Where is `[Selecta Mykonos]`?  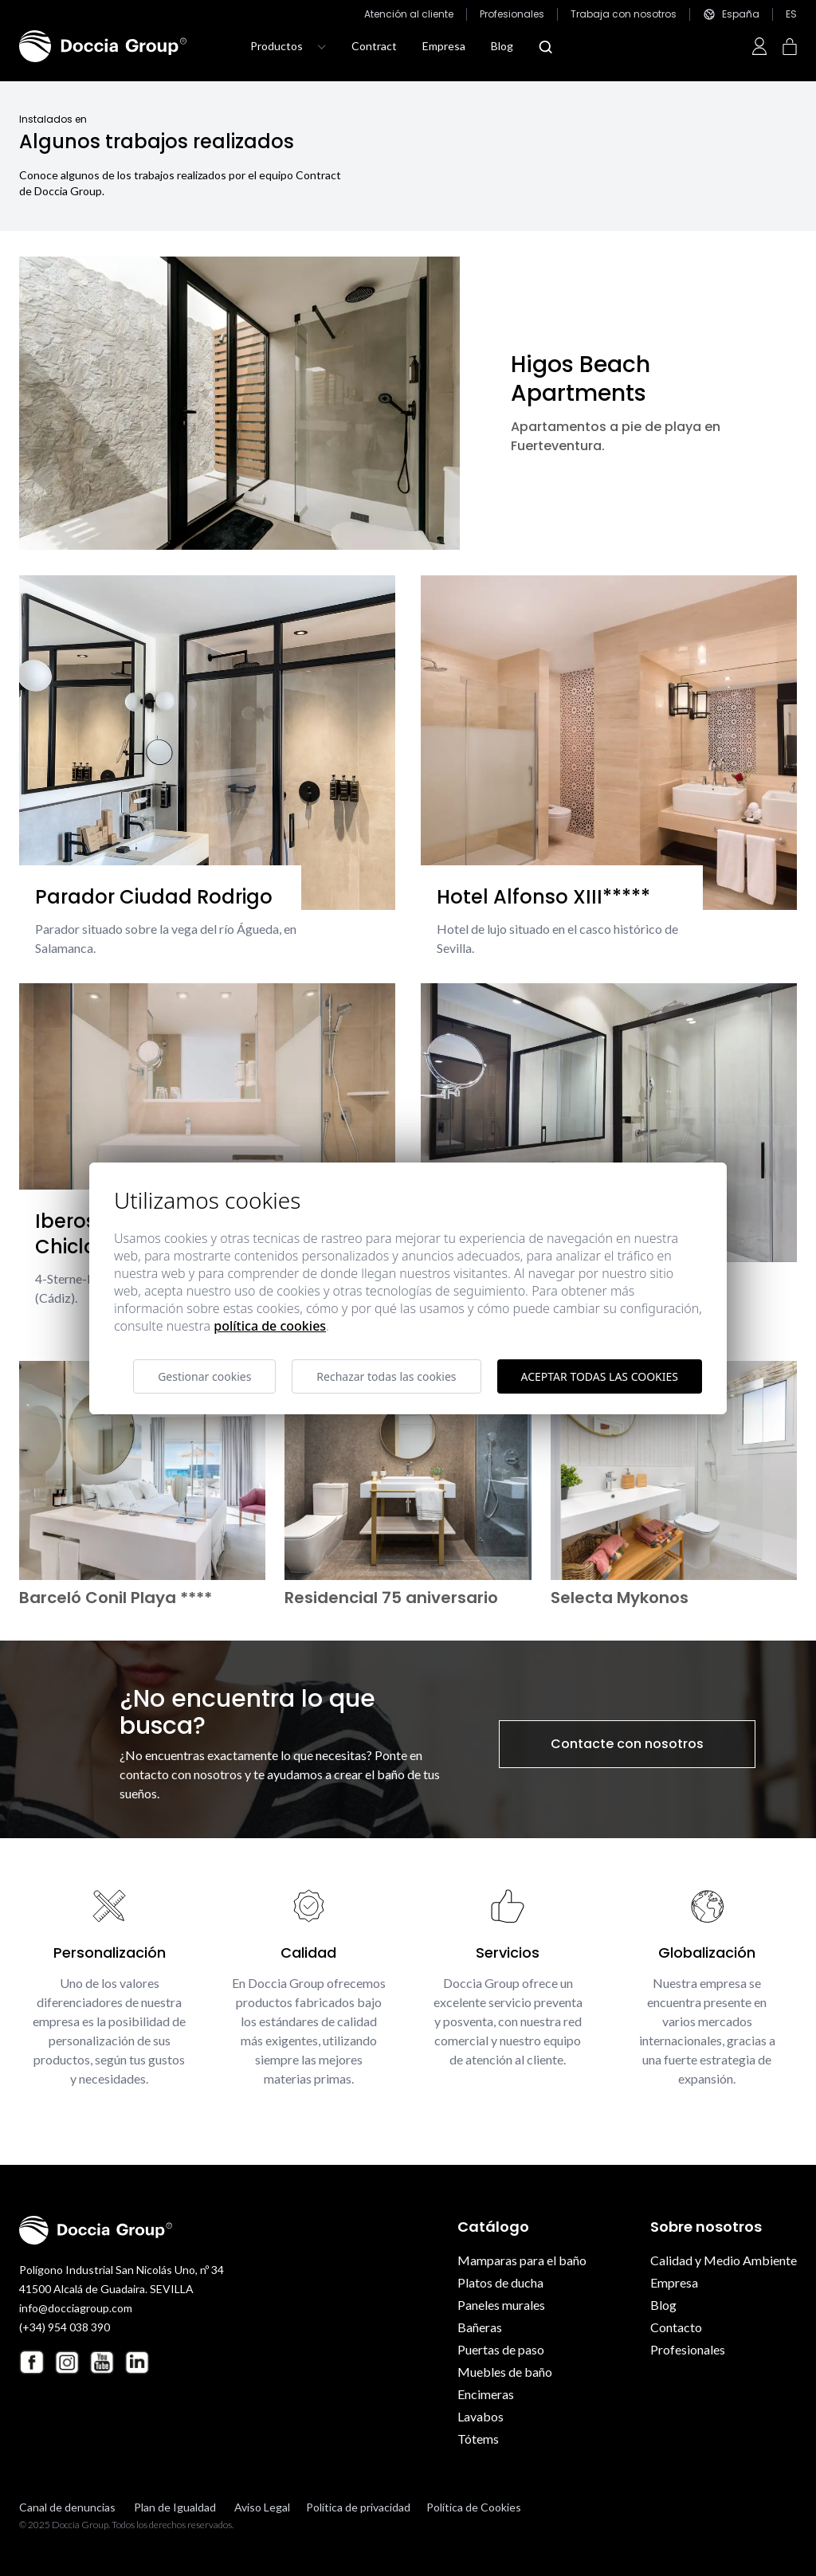 [Selecta Mykonos] is located at coordinates (674, 1470).